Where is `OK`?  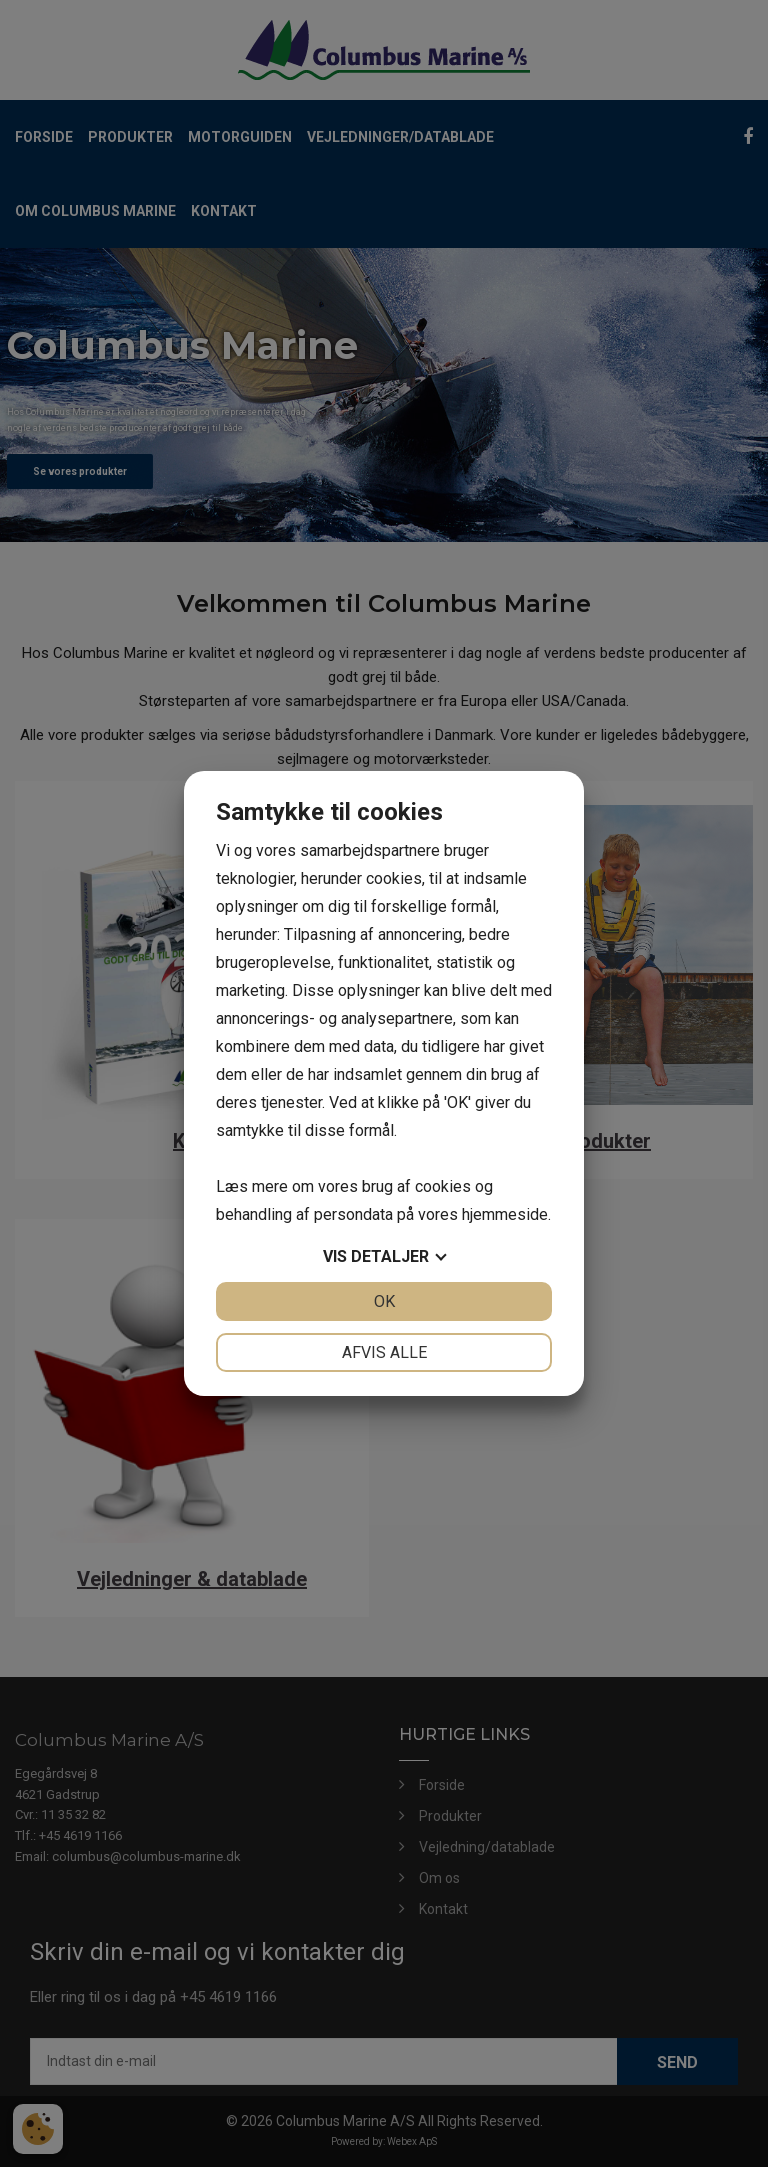 OK is located at coordinates (384, 1301).